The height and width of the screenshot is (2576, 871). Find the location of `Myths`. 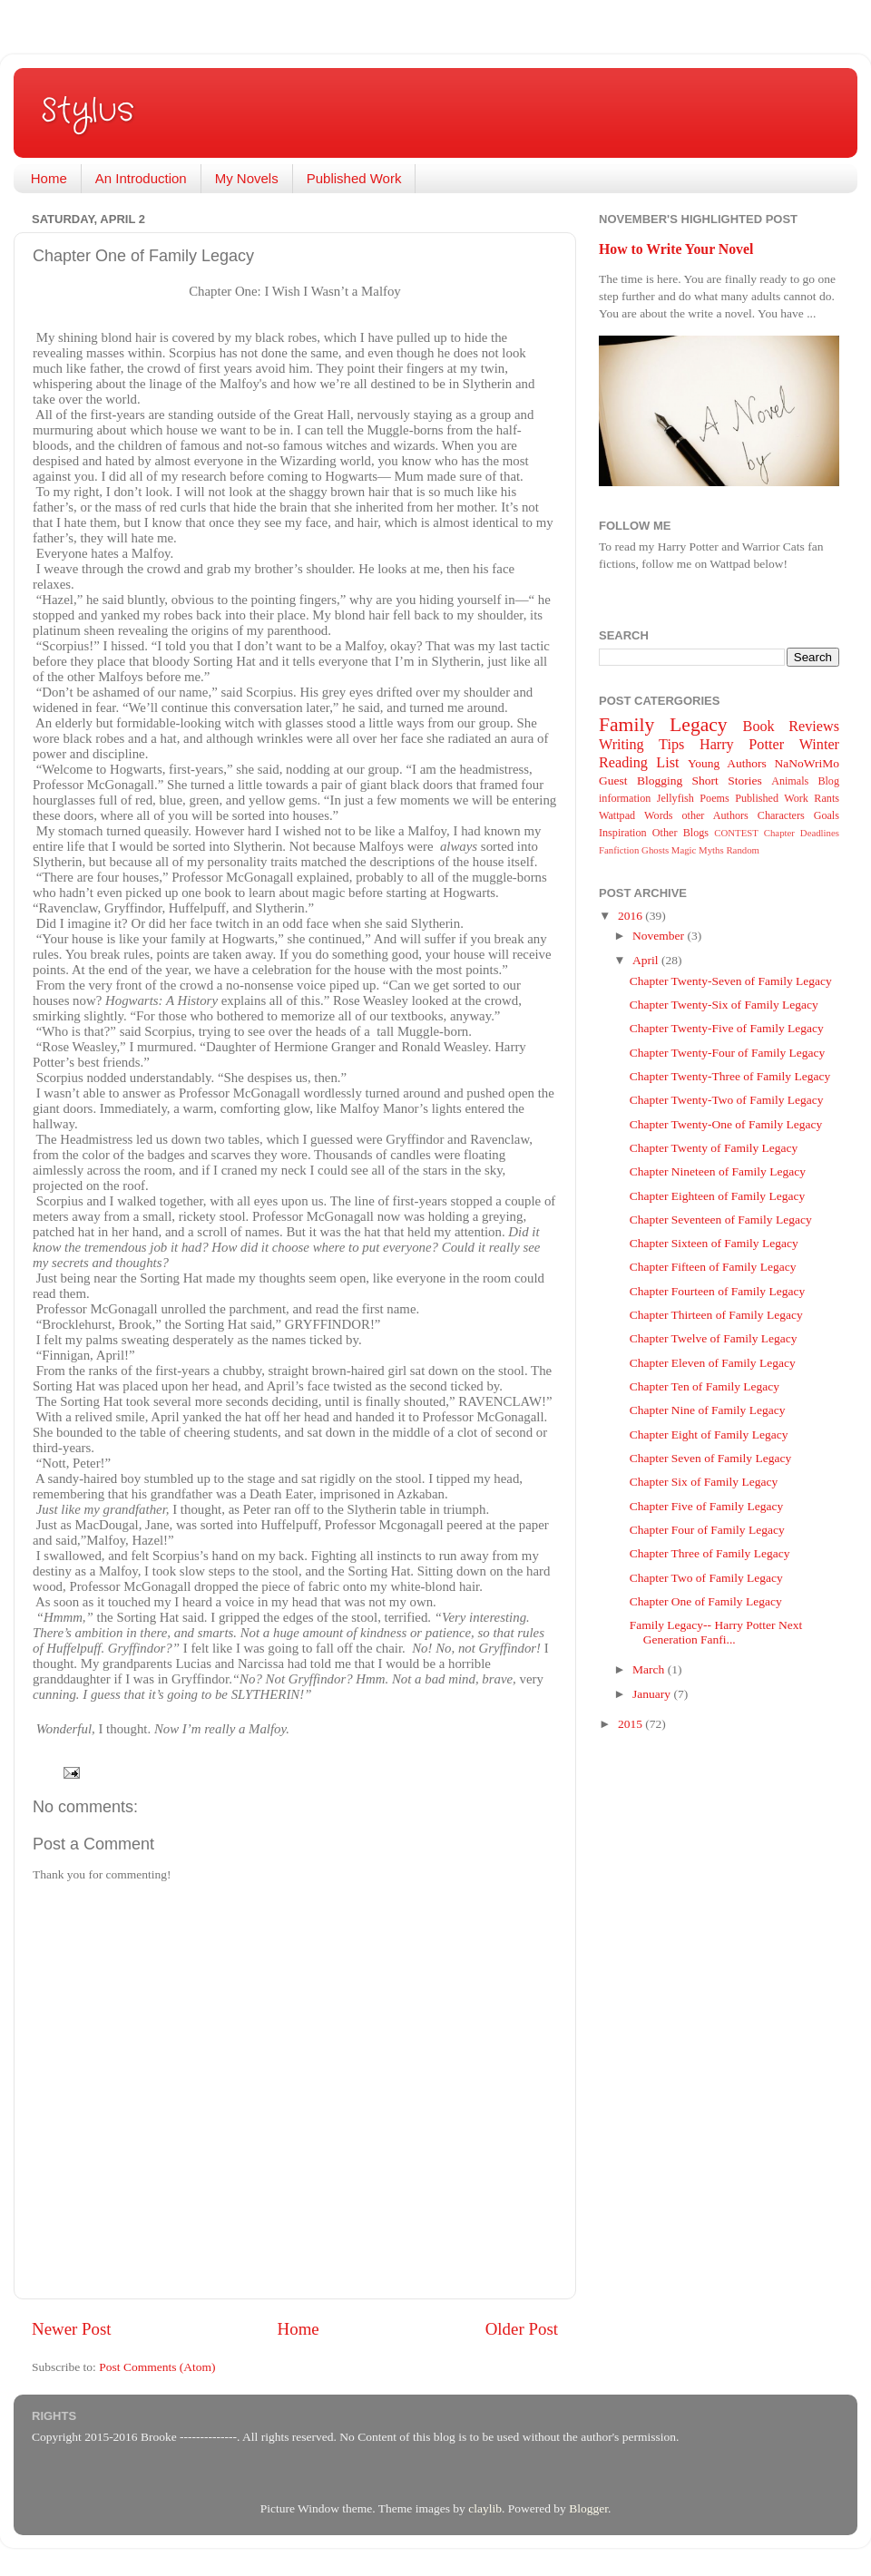

Myths is located at coordinates (711, 849).